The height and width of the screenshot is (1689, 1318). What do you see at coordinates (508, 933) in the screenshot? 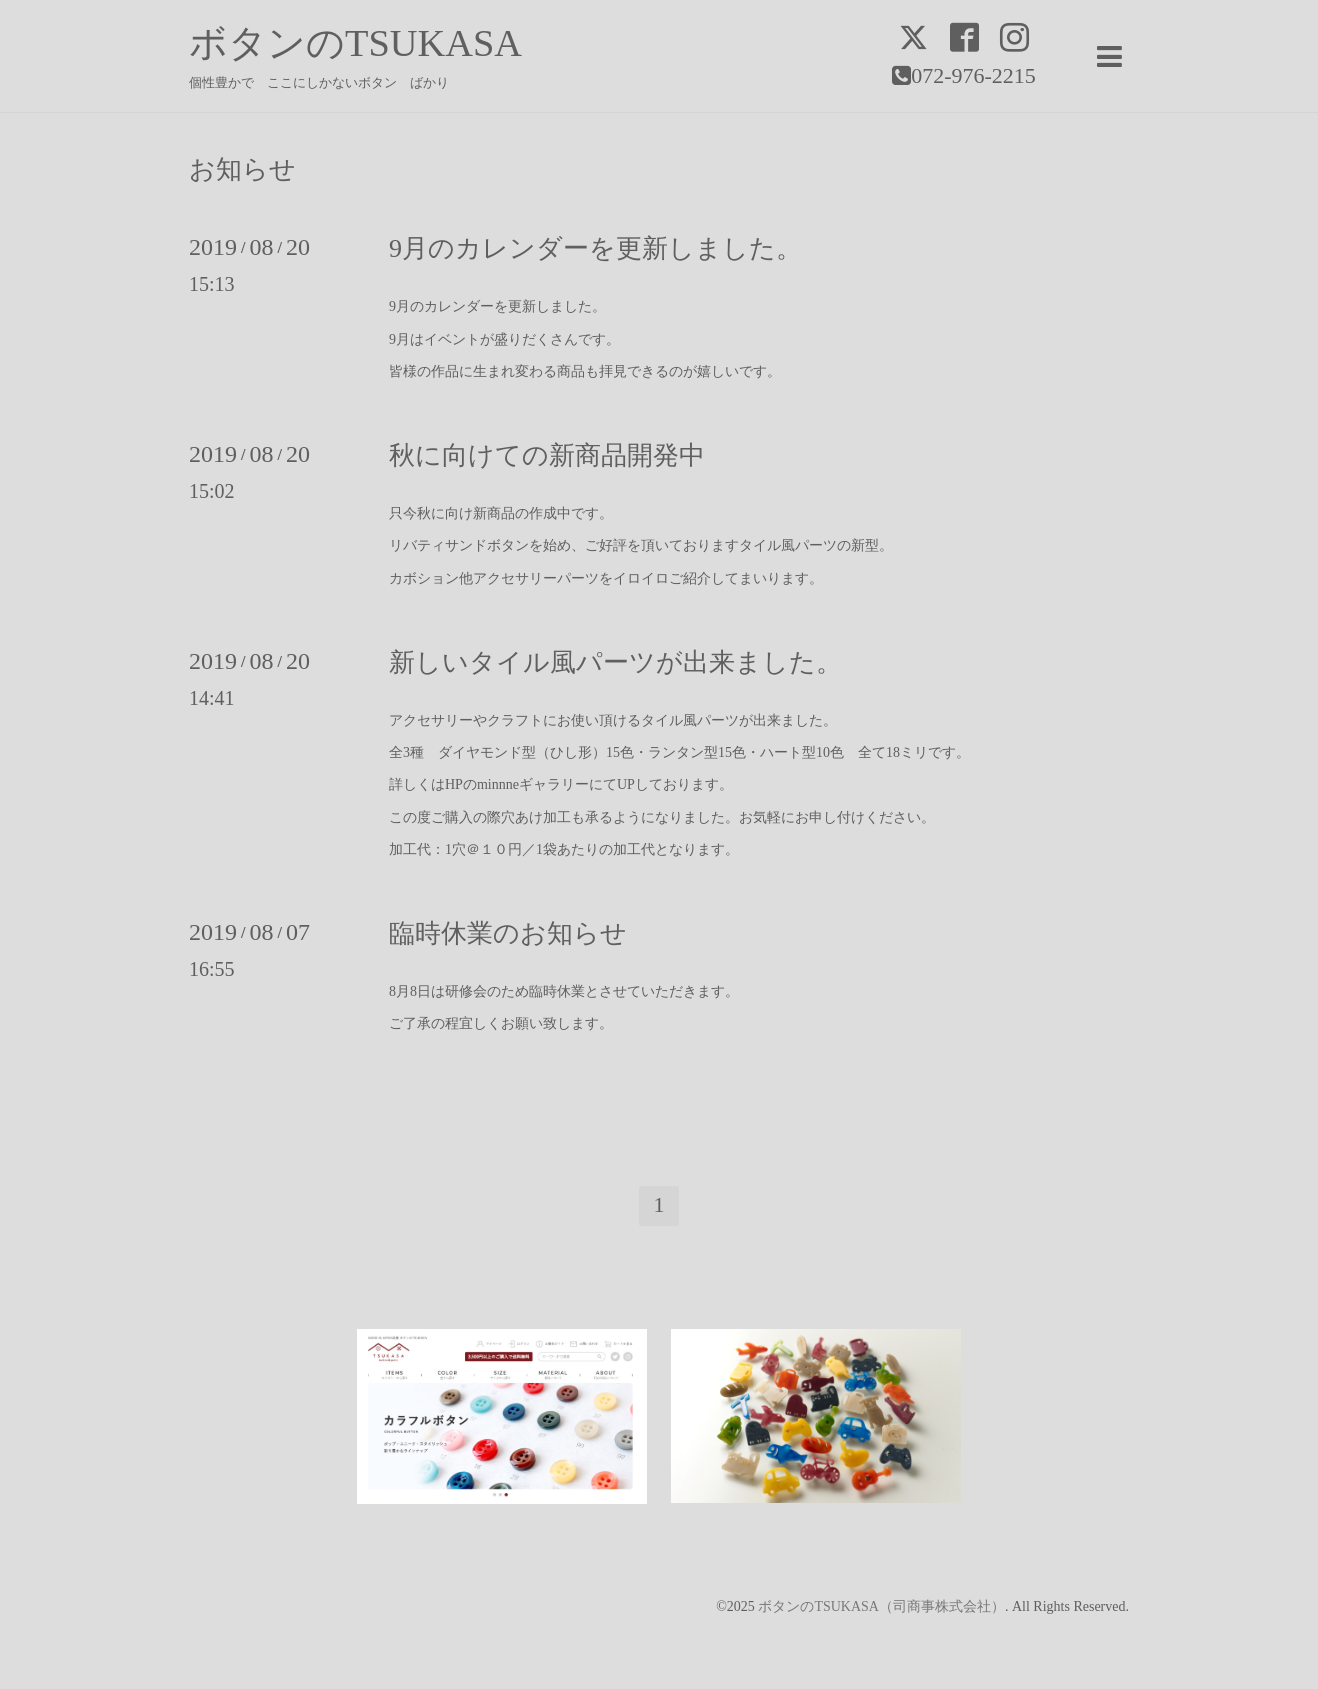
I see `臨時休業のお知らせ` at bounding box center [508, 933].